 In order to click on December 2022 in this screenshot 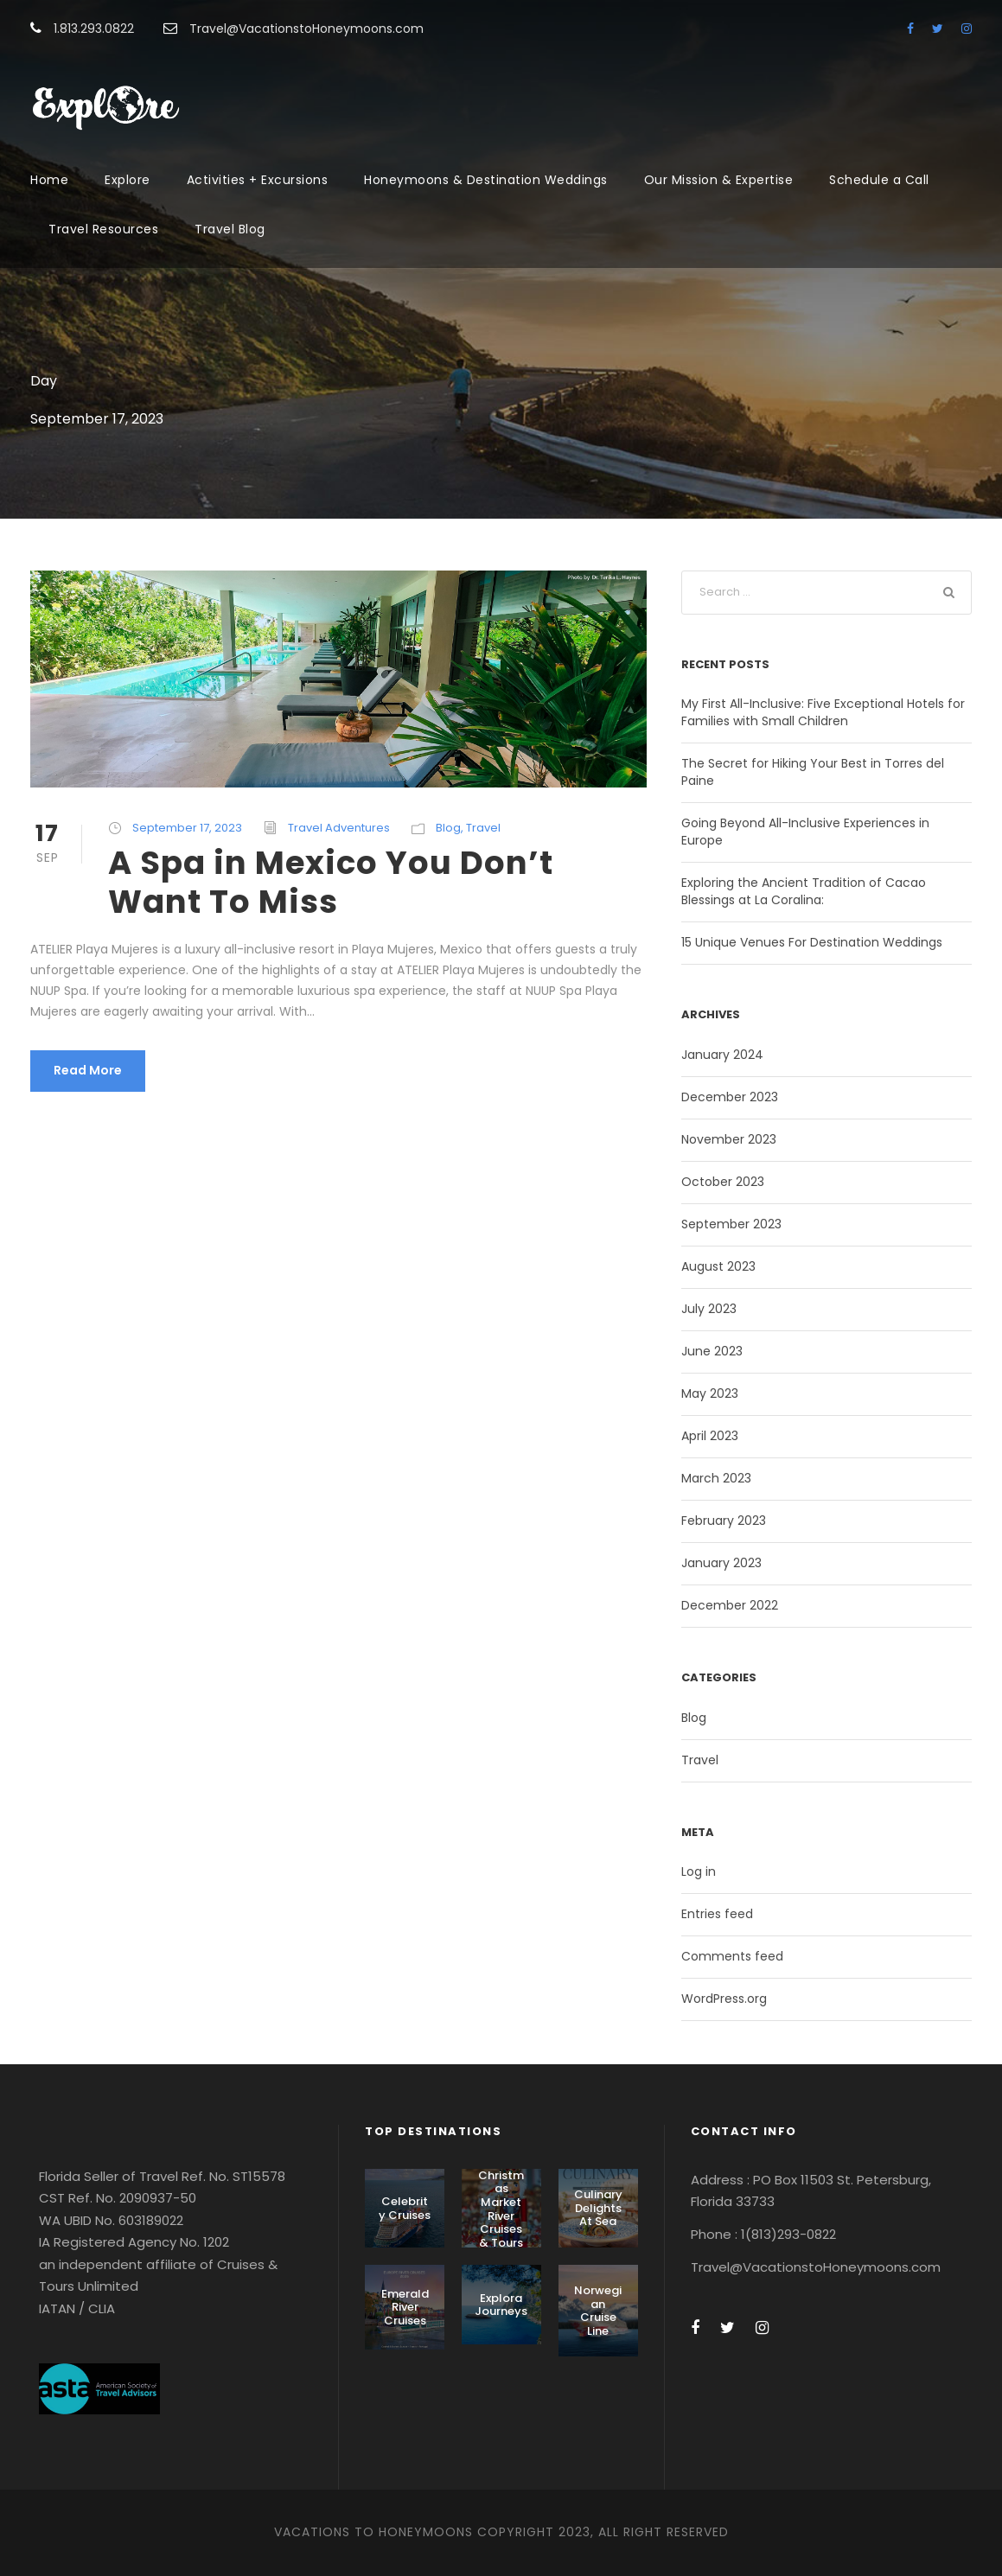, I will do `click(729, 1605)`.